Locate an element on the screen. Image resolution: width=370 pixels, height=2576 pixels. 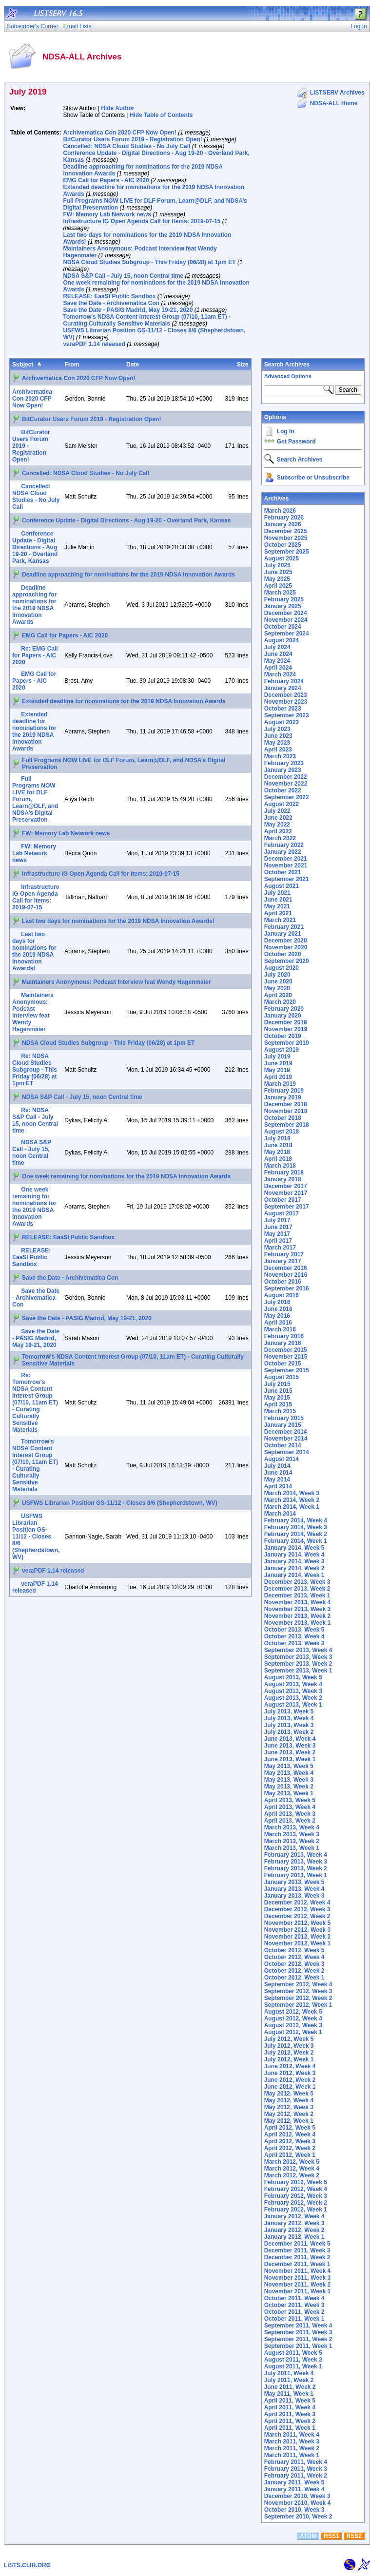
April 2025 is located at coordinates (278, 585).